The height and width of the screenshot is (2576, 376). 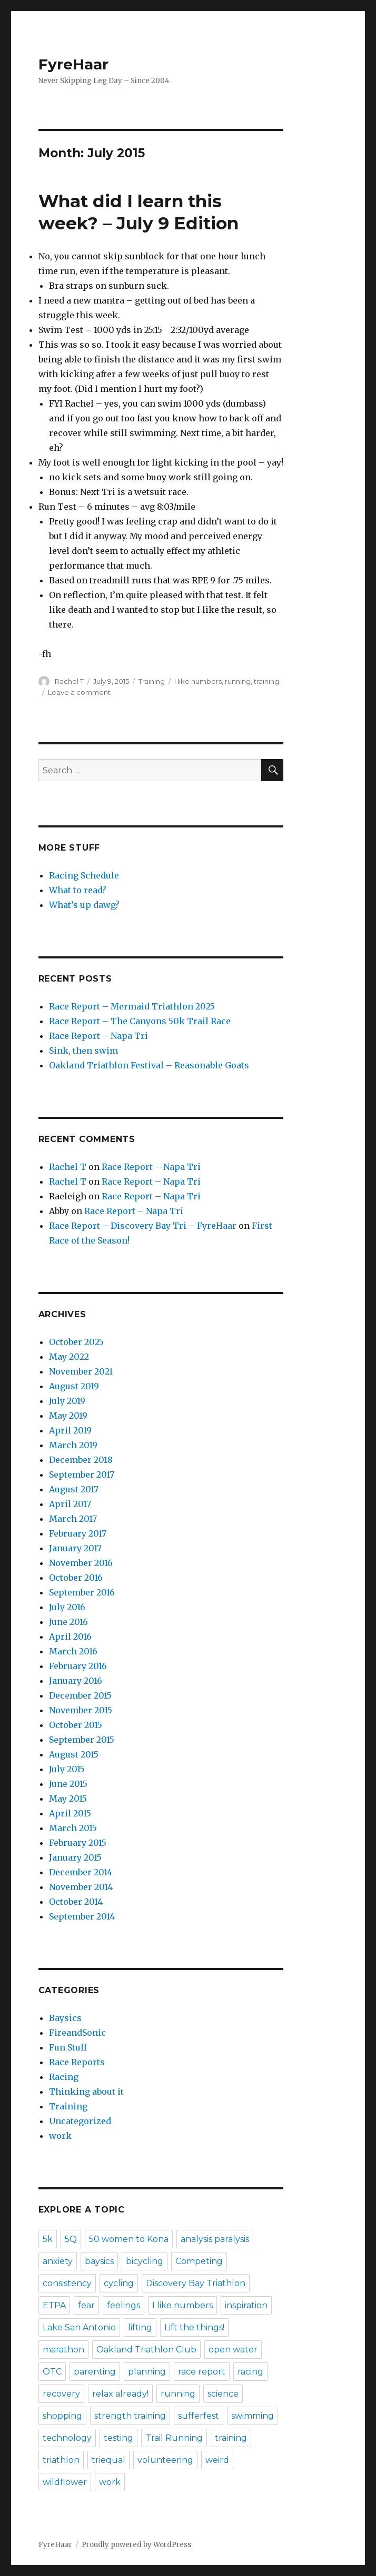 I want to click on race report, so click(x=201, y=2372).